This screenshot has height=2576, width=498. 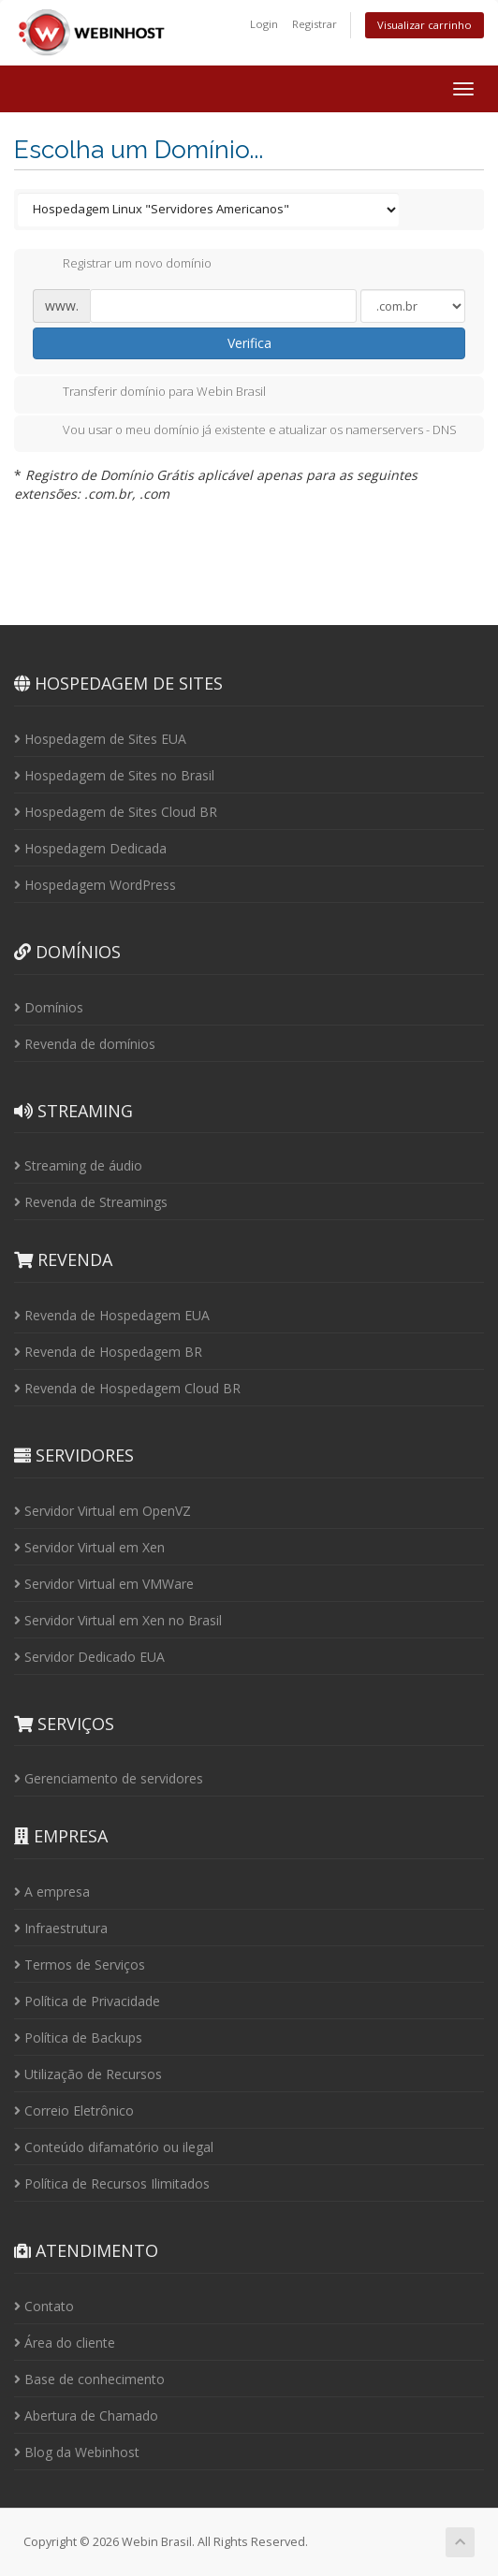 What do you see at coordinates (89, 1657) in the screenshot?
I see `Servidor Dedicado EUA` at bounding box center [89, 1657].